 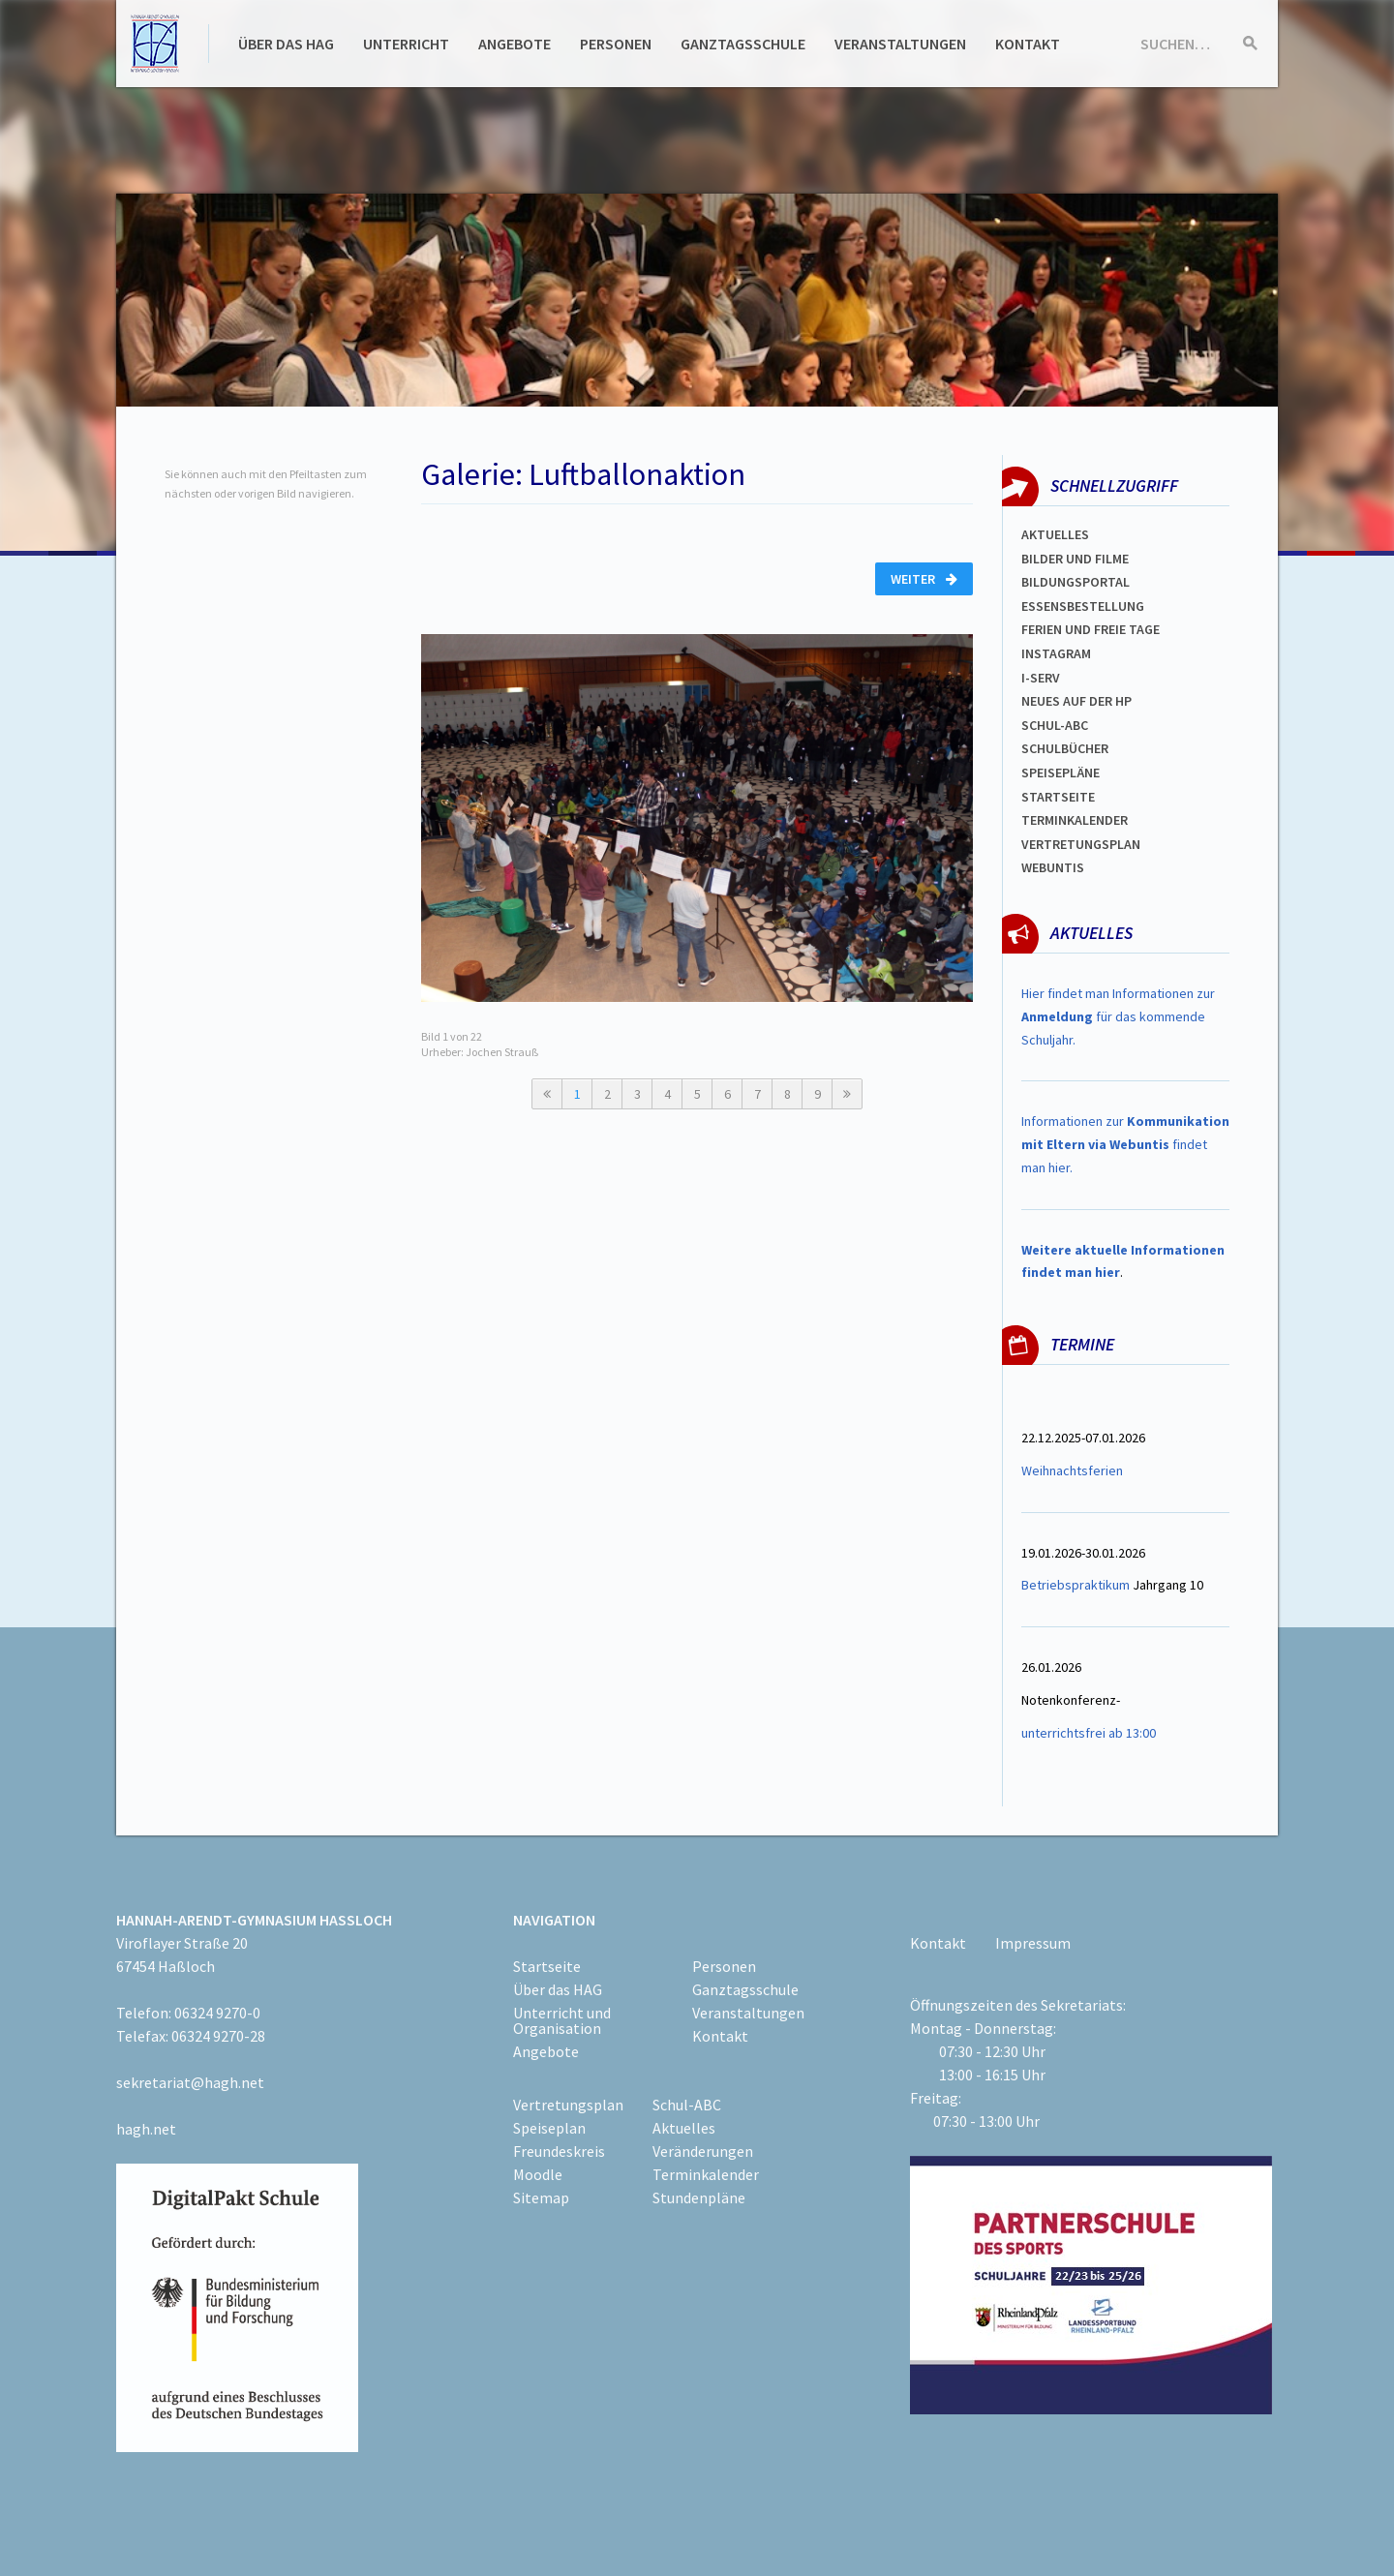 What do you see at coordinates (1088, 1733) in the screenshot?
I see `unterrichtsfrei ab 13:00` at bounding box center [1088, 1733].